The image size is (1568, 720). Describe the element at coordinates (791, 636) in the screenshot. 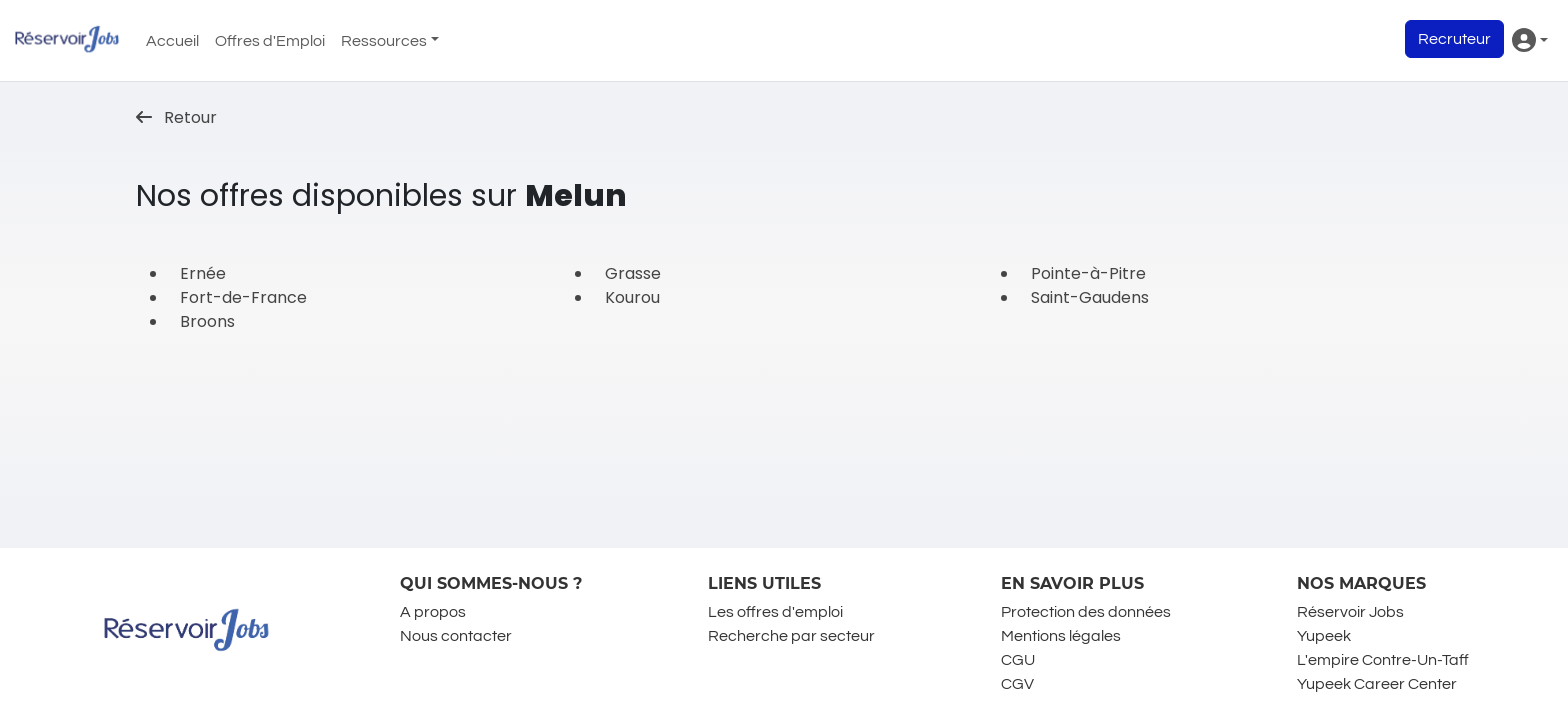

I see `Recherche par secteur` at that location.